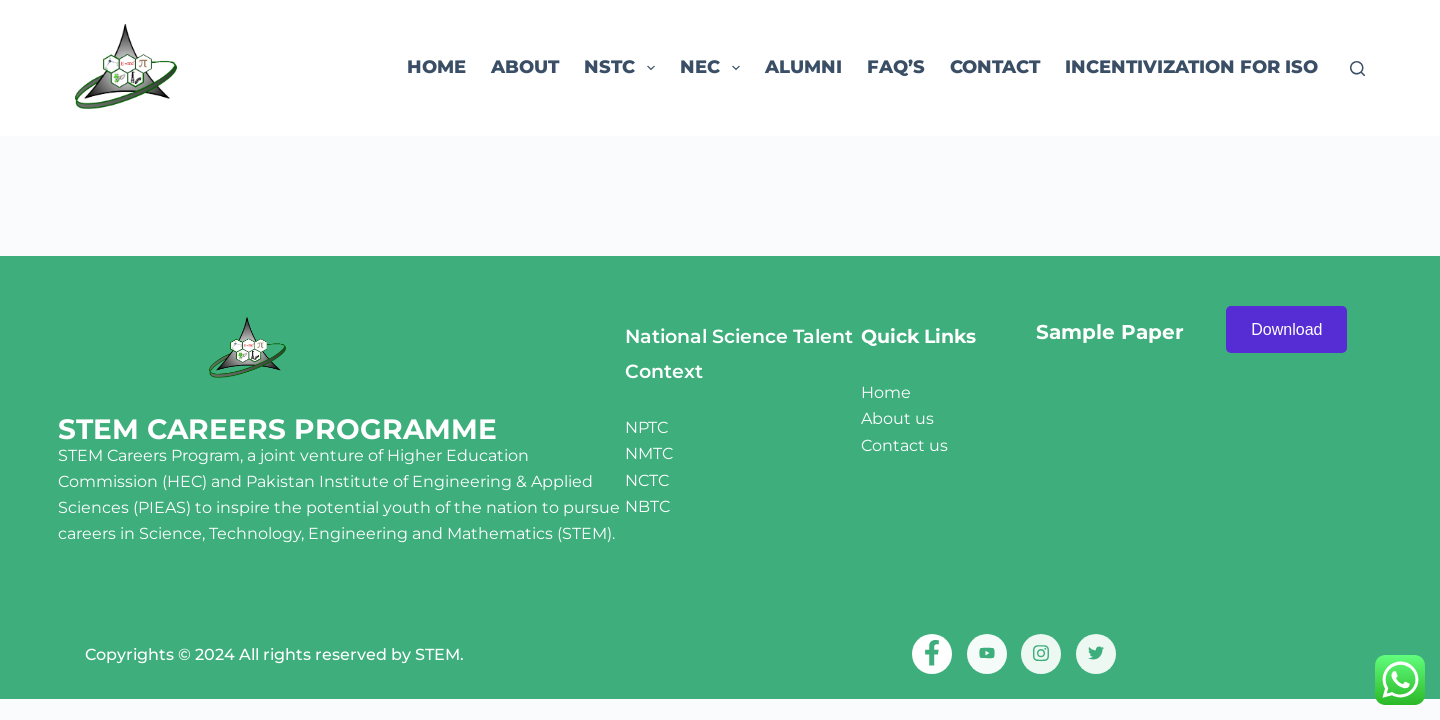 The image size is (1440, 720). What do you see at coordinates (1357, 68) in the screenshot?
I see `[Search]` at bounding box center [1357, 68].